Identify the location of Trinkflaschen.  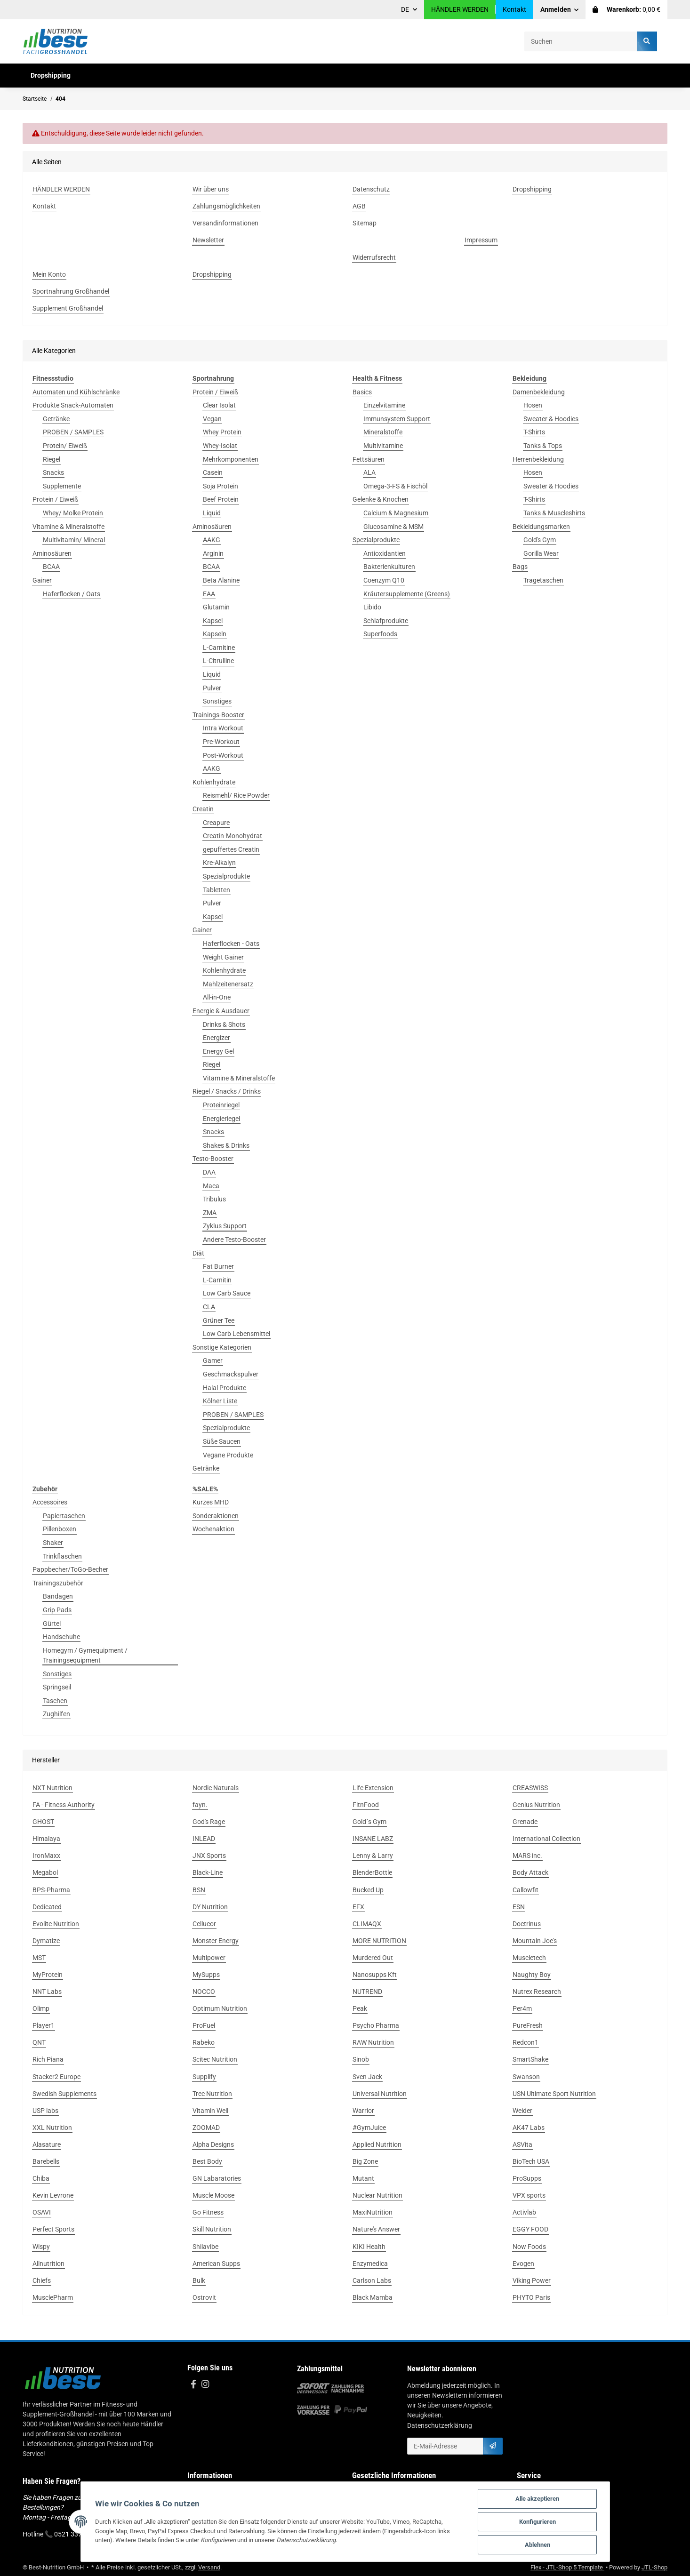
(62, 1556).